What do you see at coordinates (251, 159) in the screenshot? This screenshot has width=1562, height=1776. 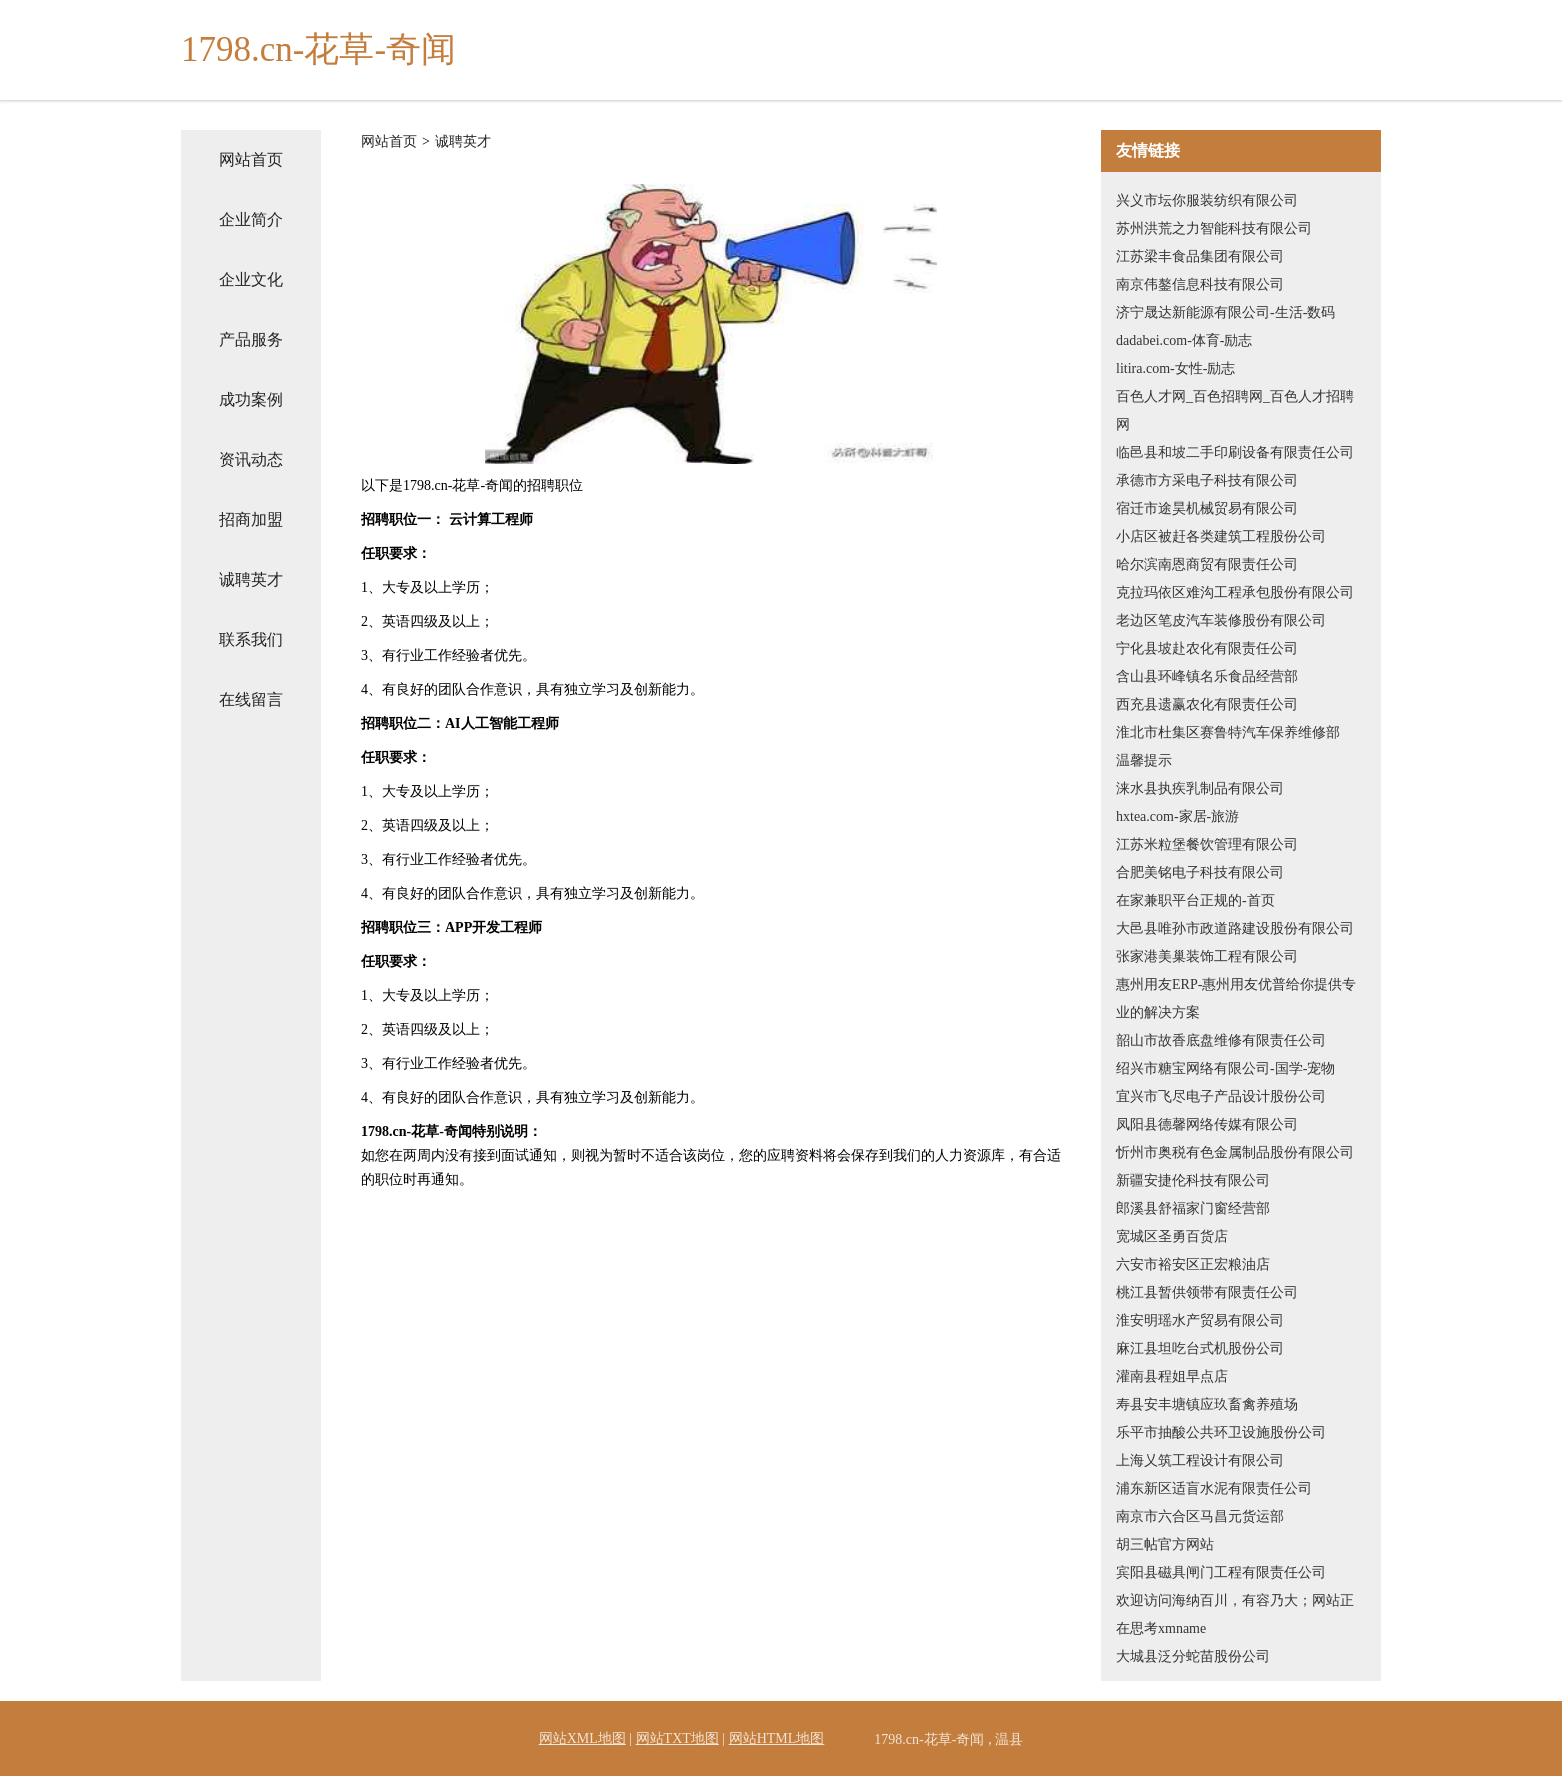 I see `网站首页` at bounding box center [251, 159].